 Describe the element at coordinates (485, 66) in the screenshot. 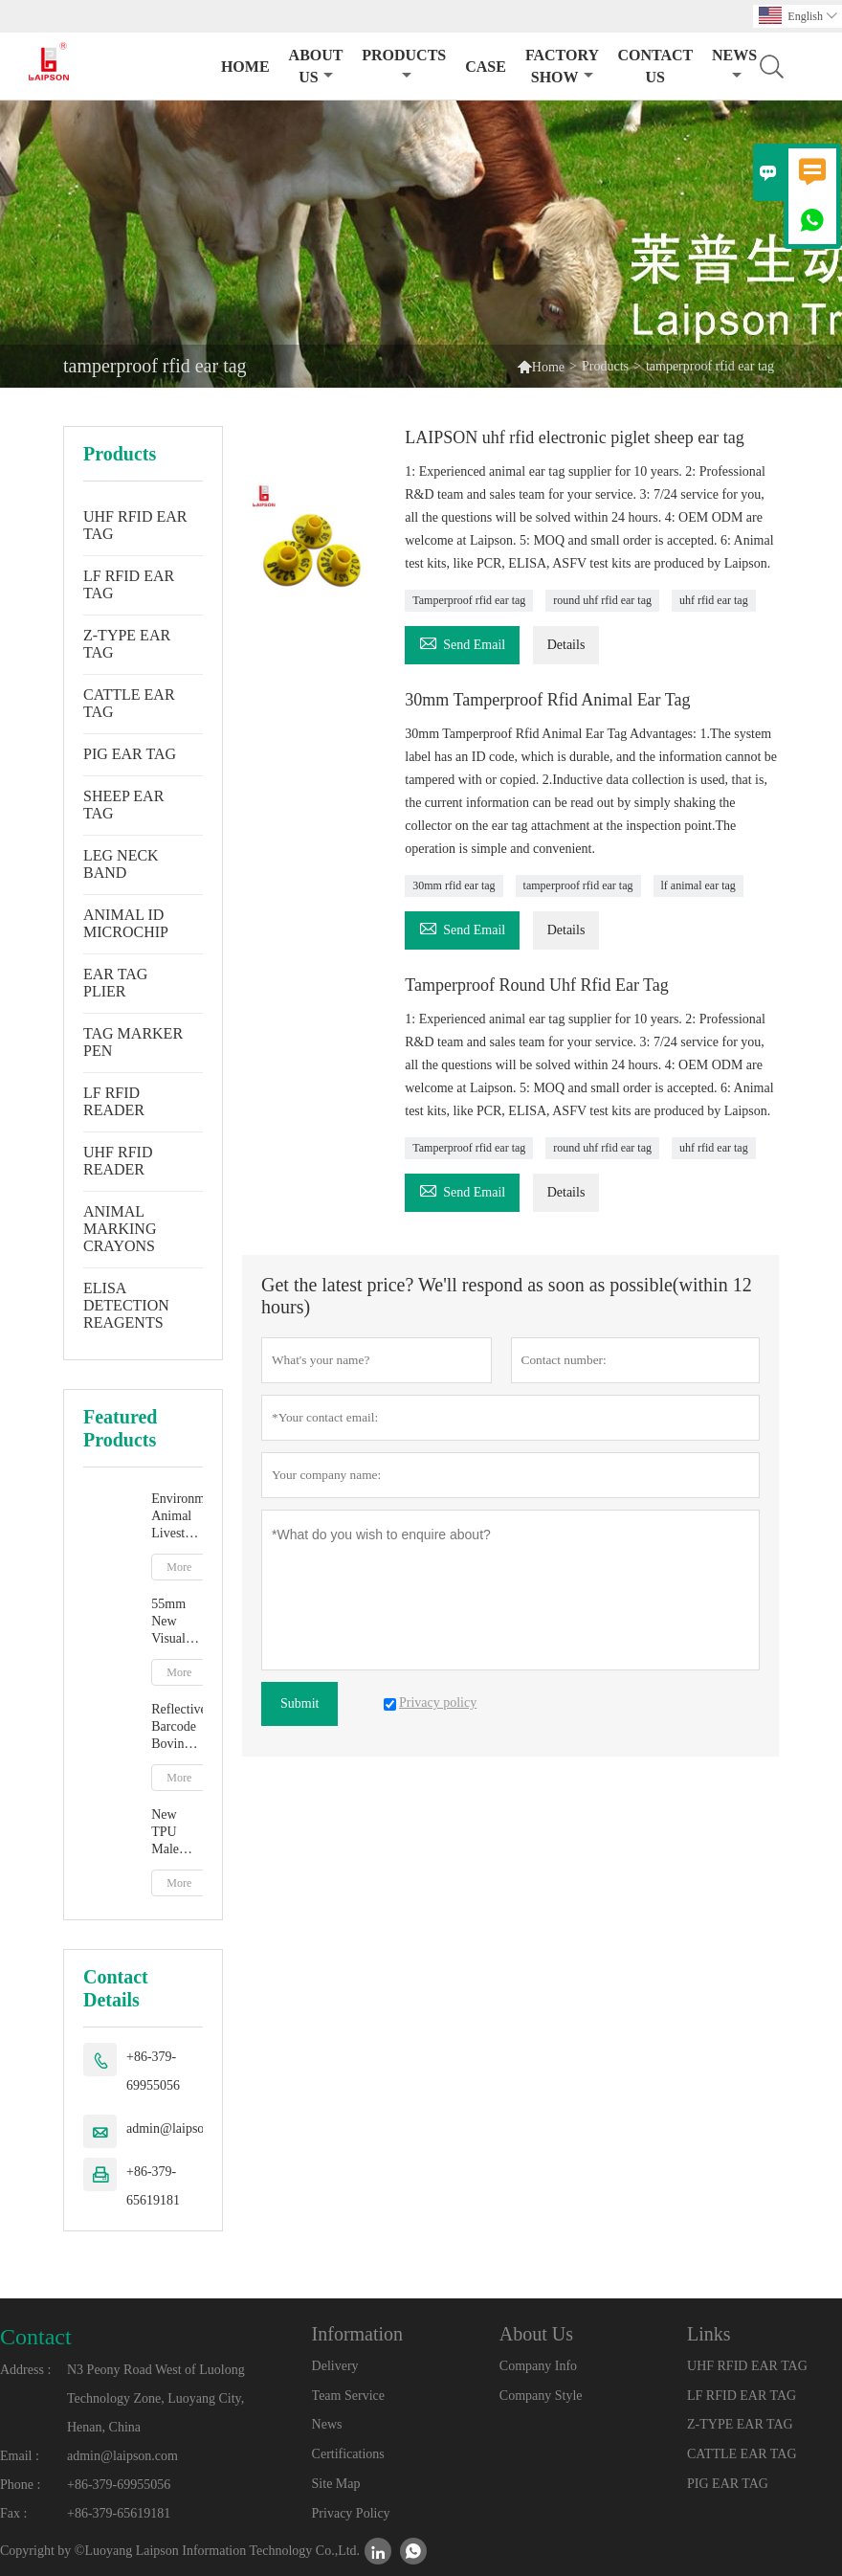

I see `Case` at that location.